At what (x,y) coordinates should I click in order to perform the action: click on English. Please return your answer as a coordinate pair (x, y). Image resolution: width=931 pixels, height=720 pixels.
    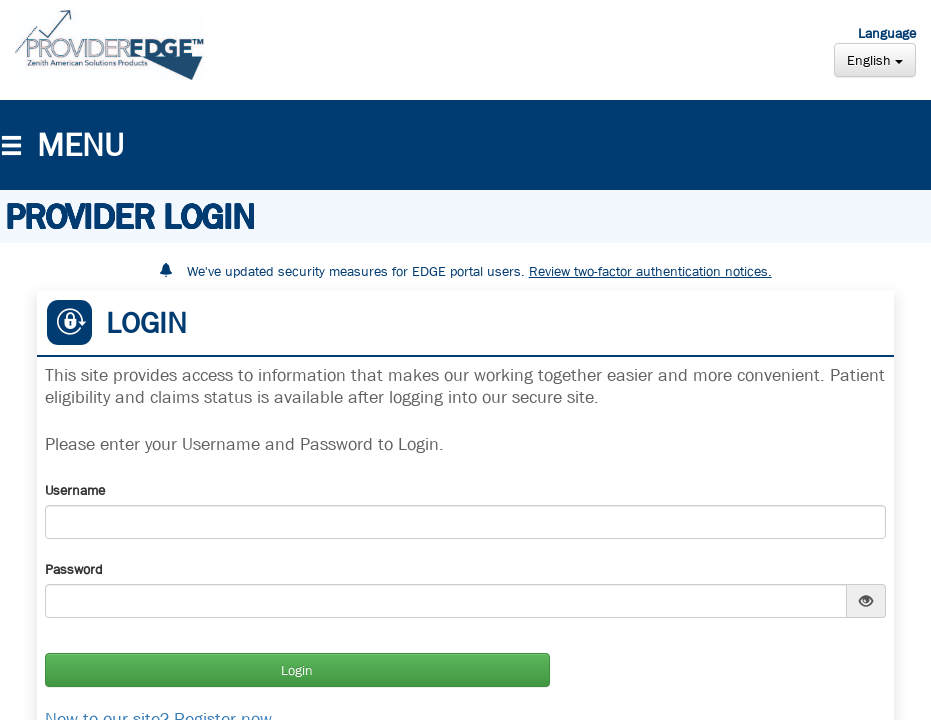
    Looking at the image, I should click on (875, 60).